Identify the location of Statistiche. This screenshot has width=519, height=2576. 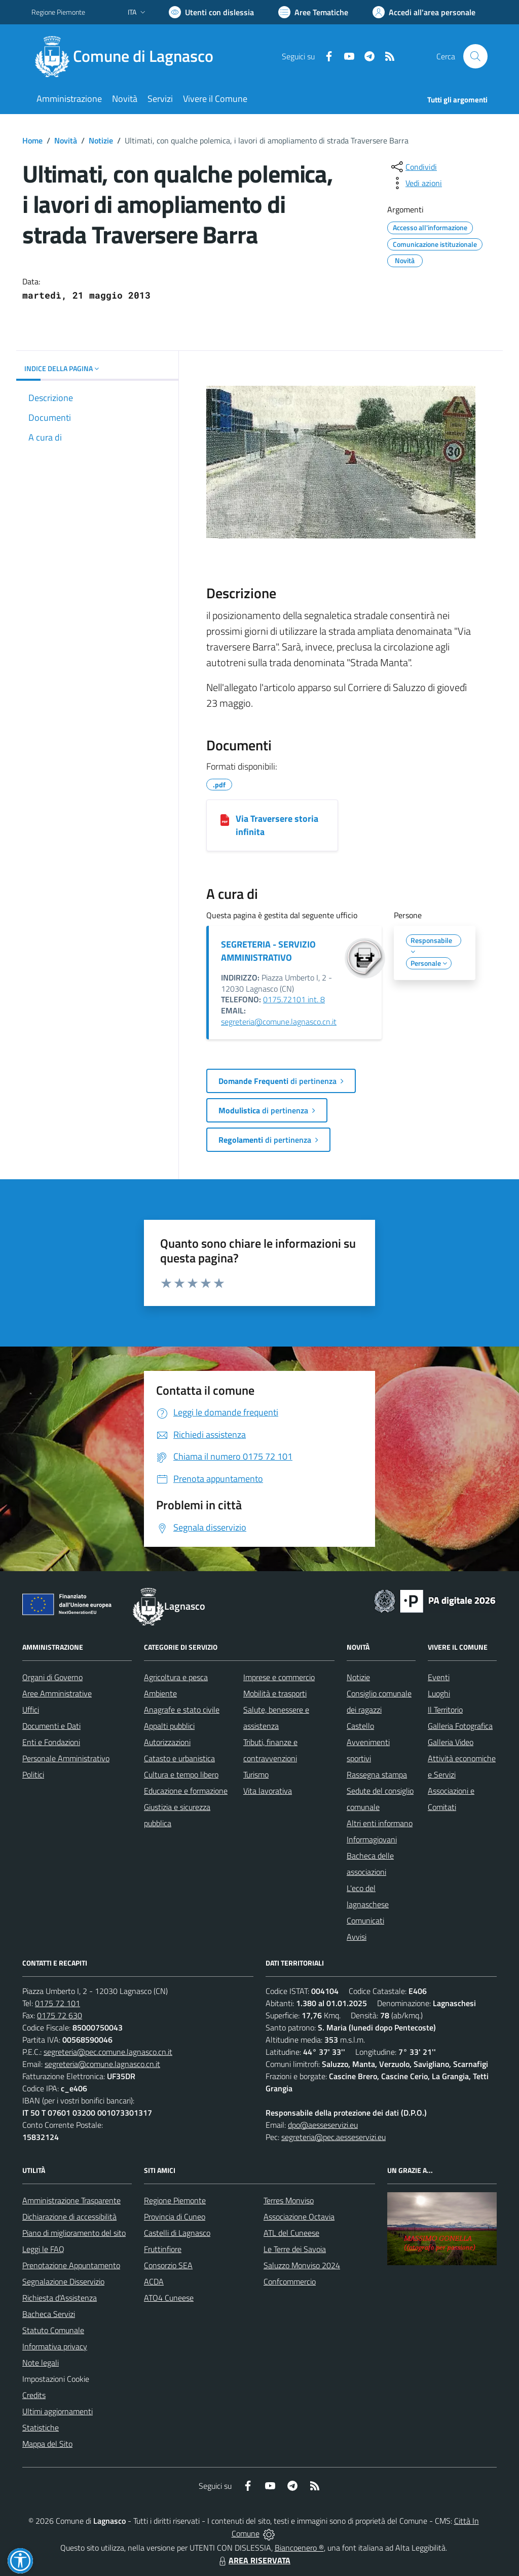
(40, 2427).